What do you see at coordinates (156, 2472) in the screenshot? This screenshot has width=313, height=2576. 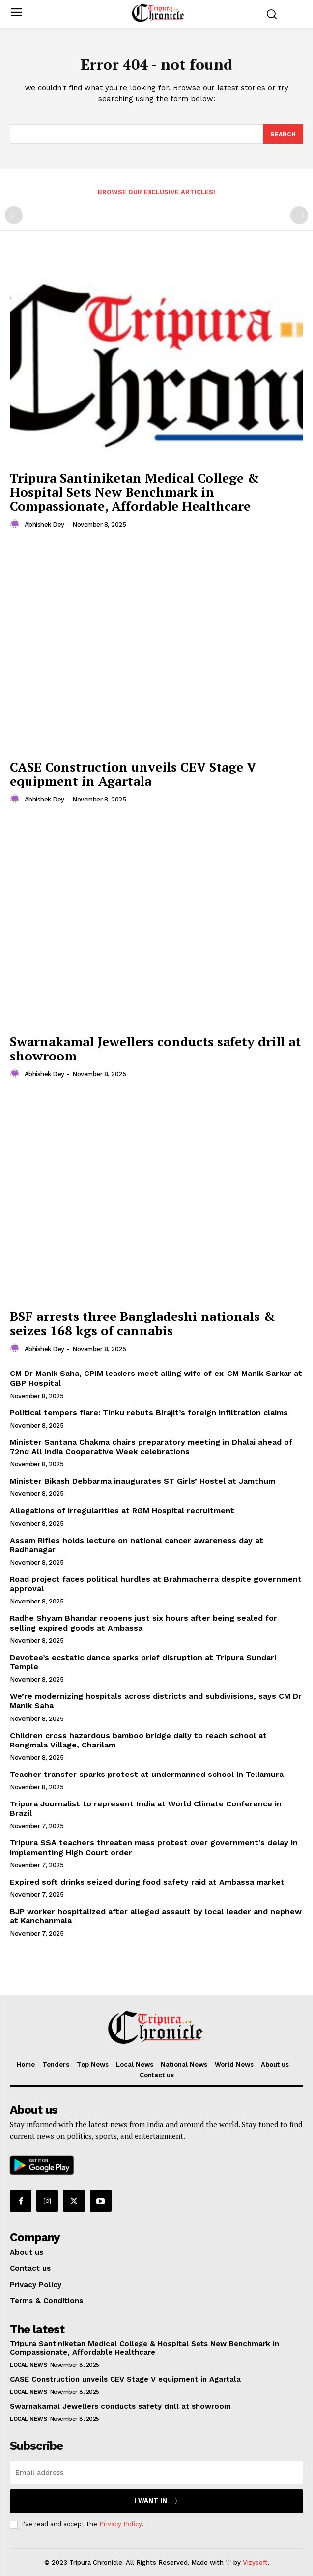 I see `[email]` at bounding box center [156, 2472].